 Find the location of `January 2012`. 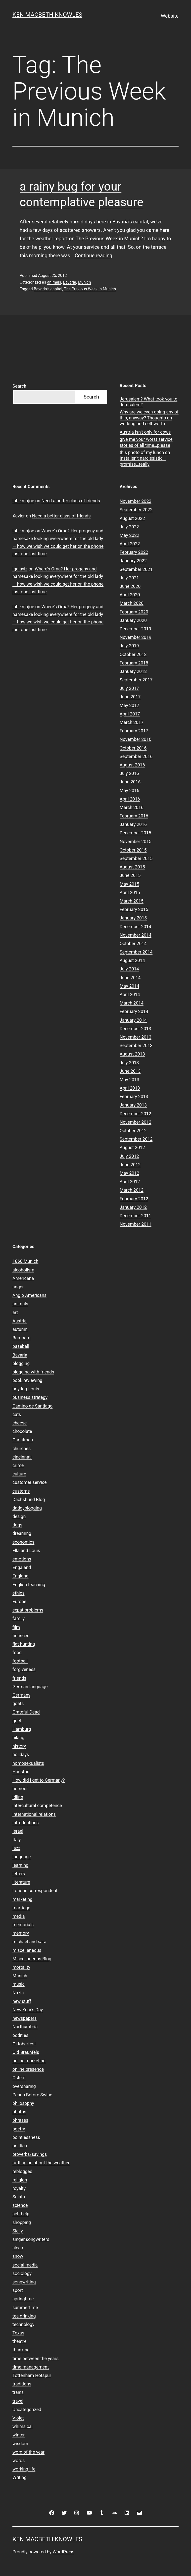

January 2012 is located at coordinates (133, 1207).